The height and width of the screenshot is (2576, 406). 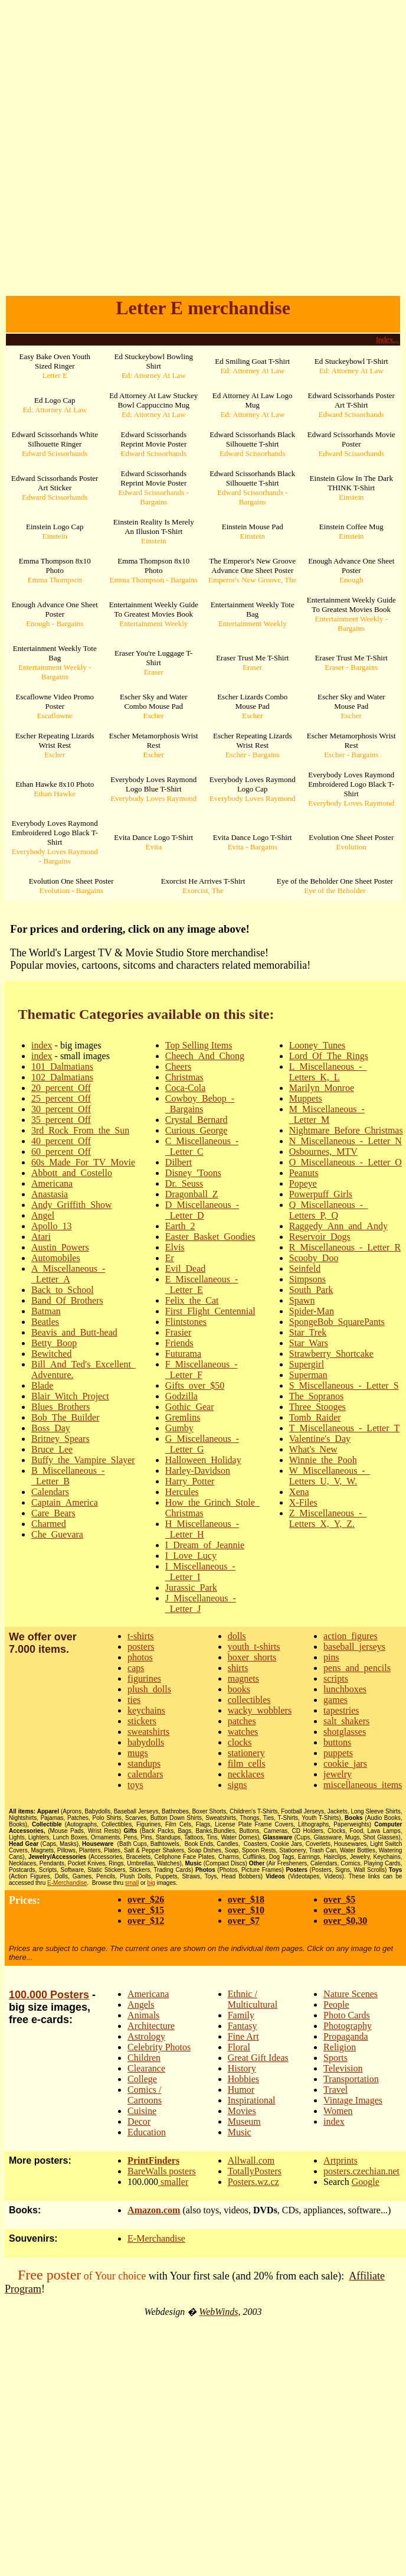 What do you see at coordinates (335, 1678) in the screenshot?
I see `scripts` at bounding box center [335, 1678].